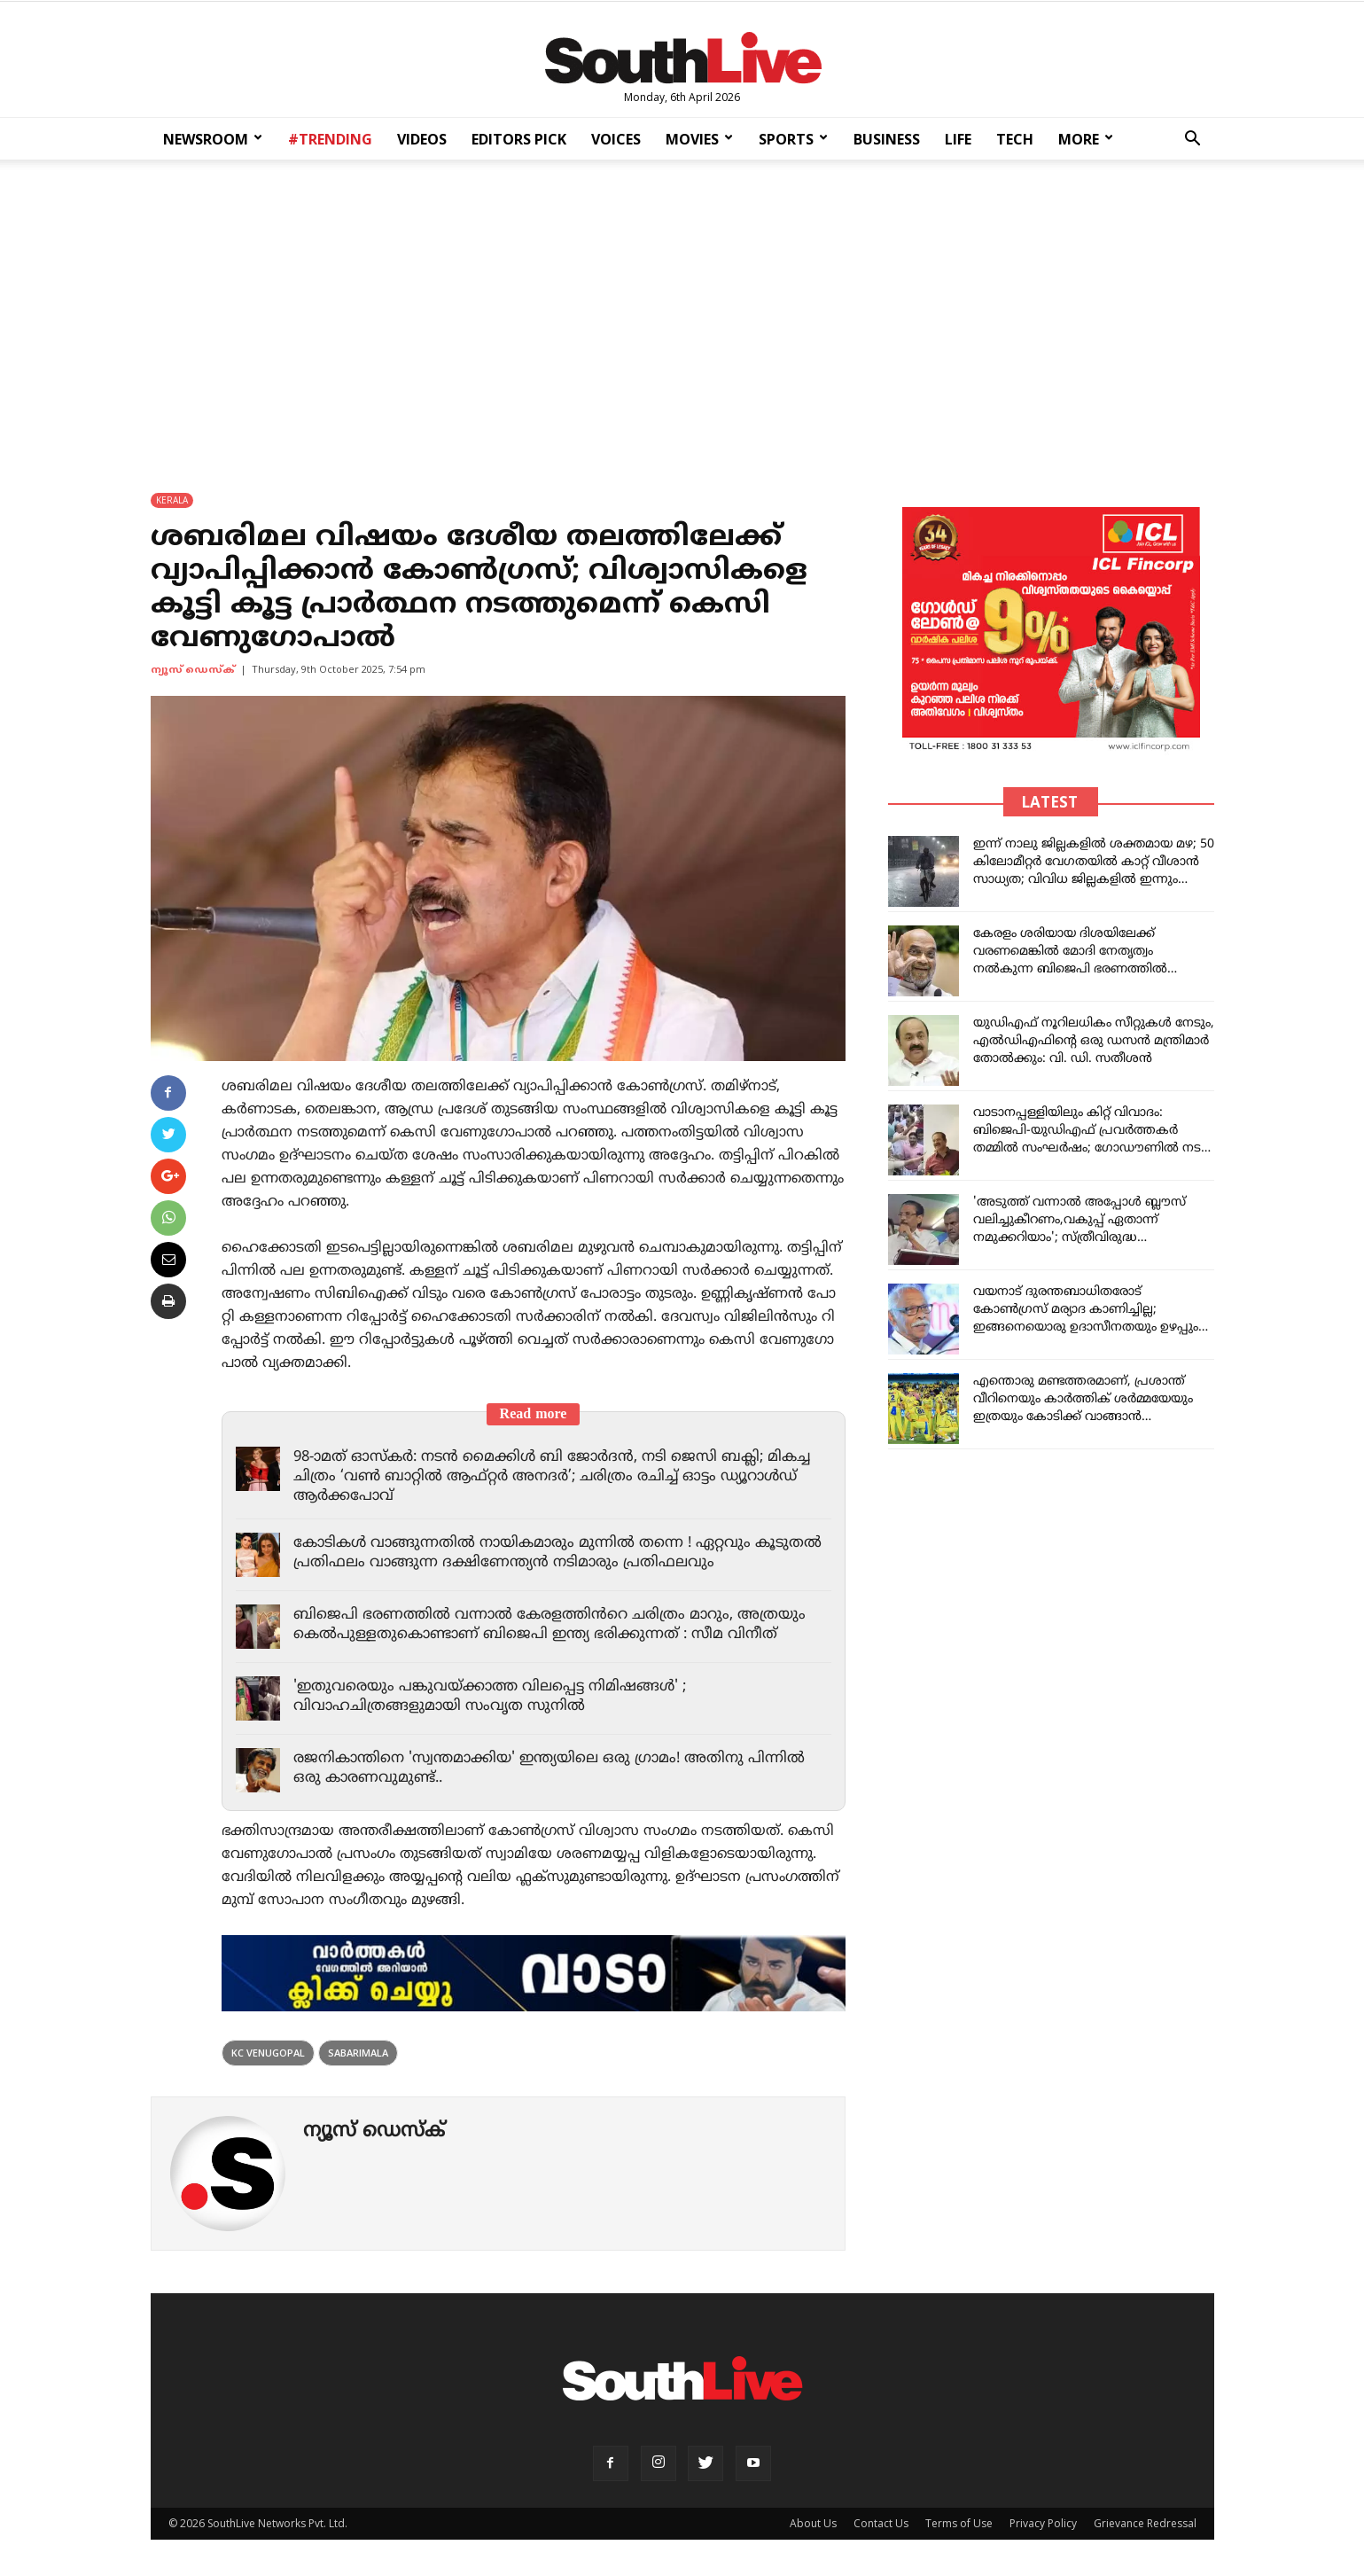  Describe the element at coordinates (793, 139) in the screenshot. I see `SPORTS` at that location.